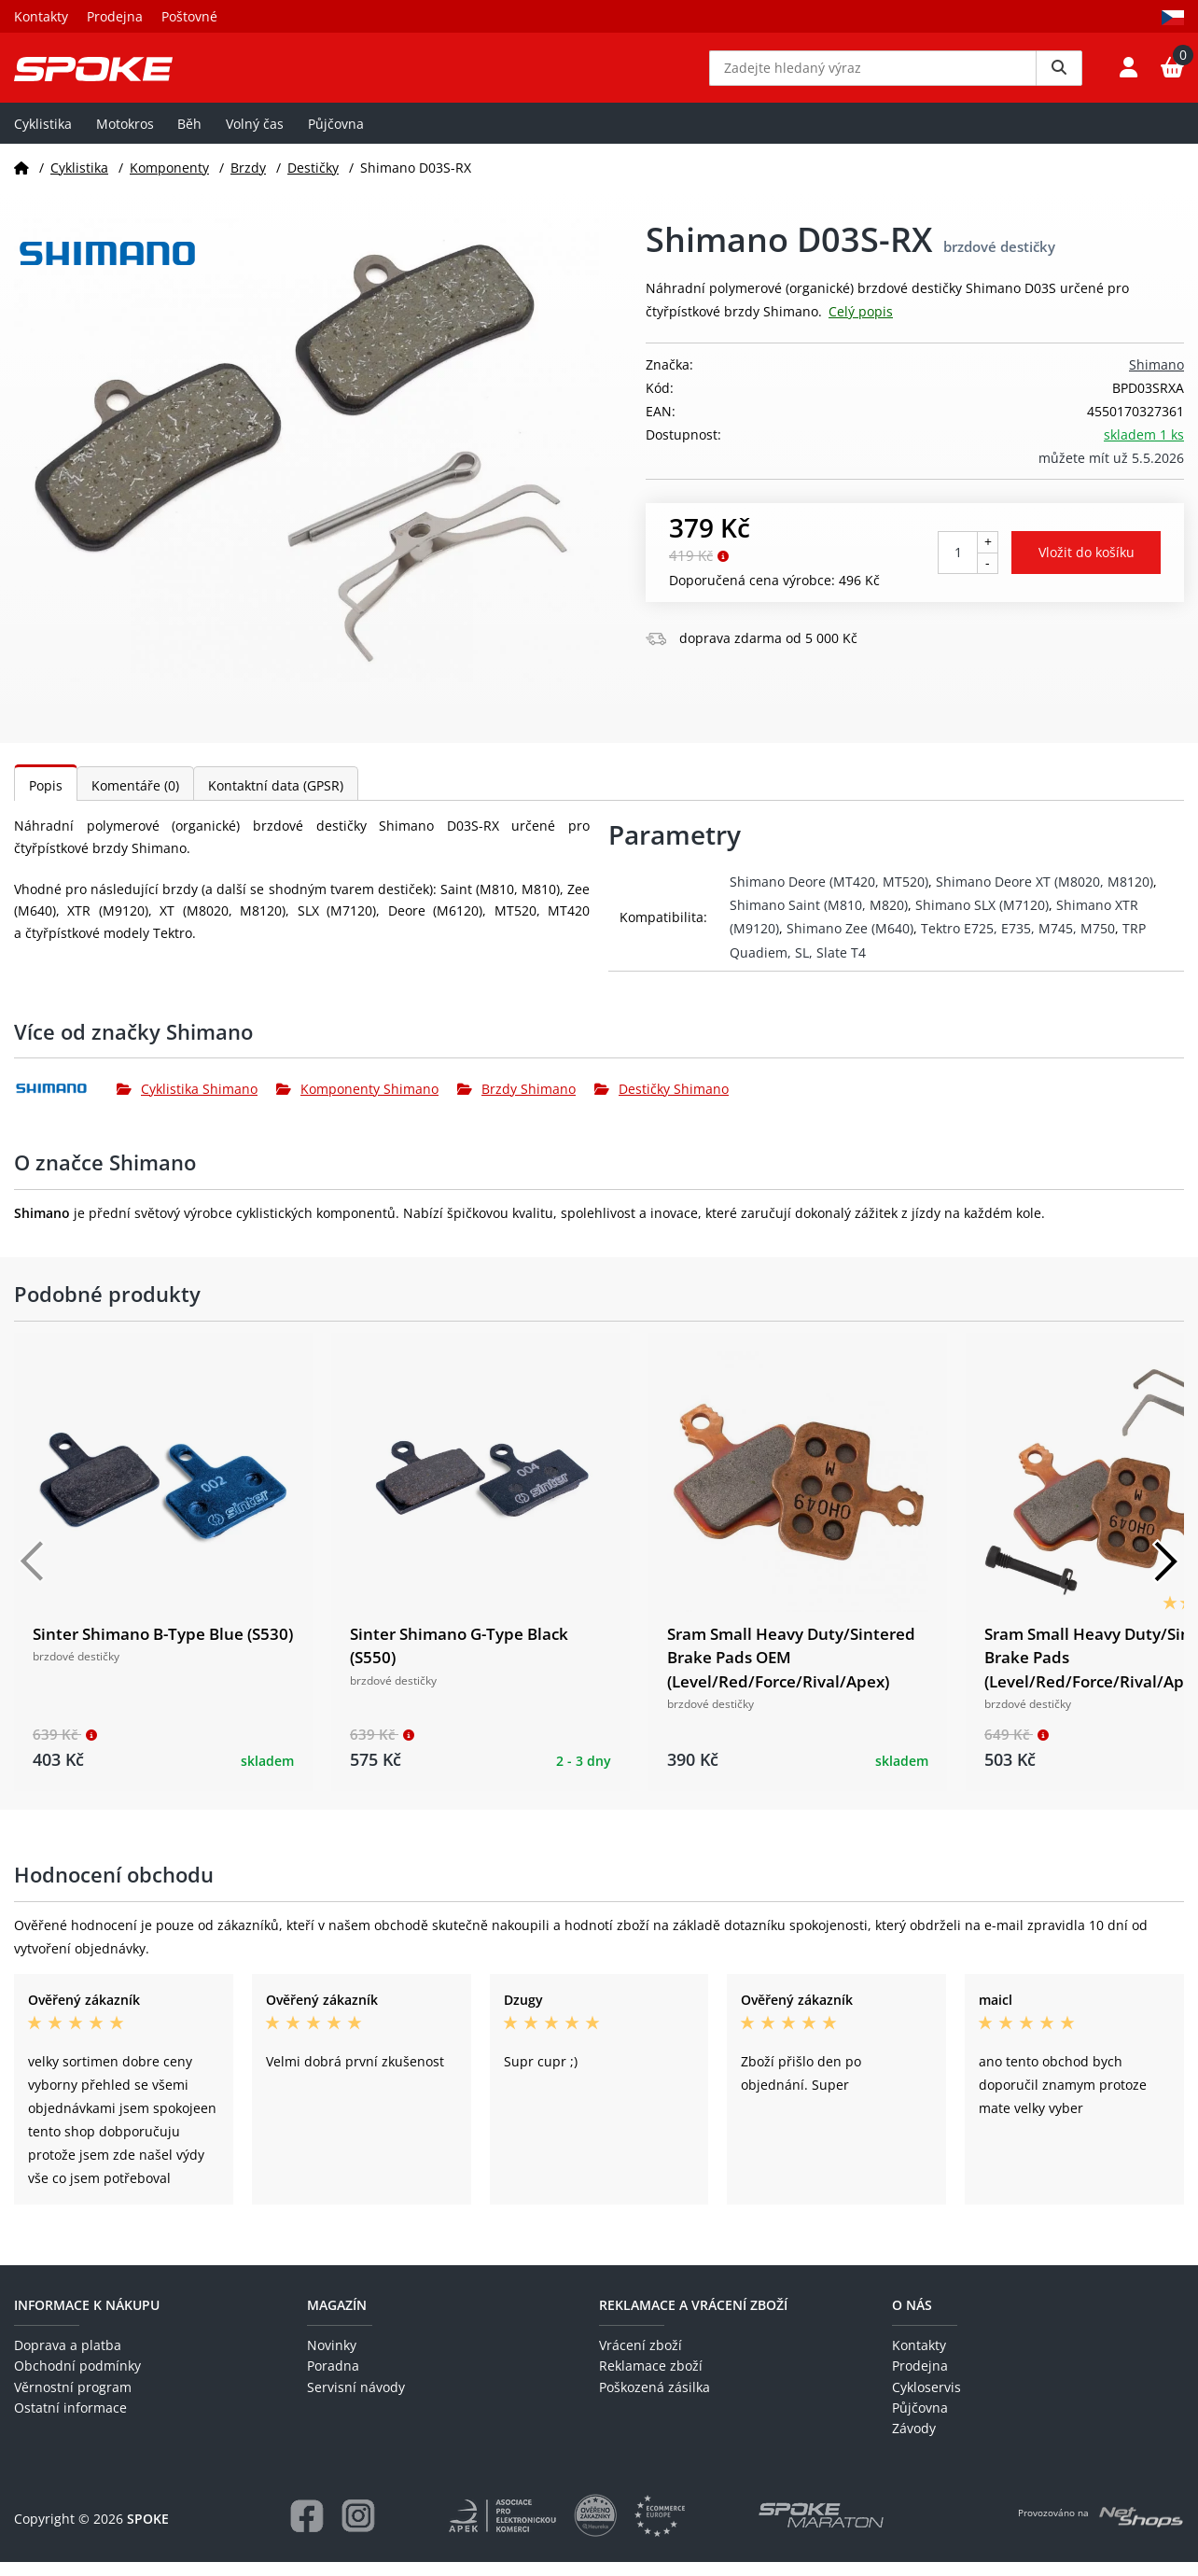  I want to click on Obchodní podmínky, so click(77, 2379).